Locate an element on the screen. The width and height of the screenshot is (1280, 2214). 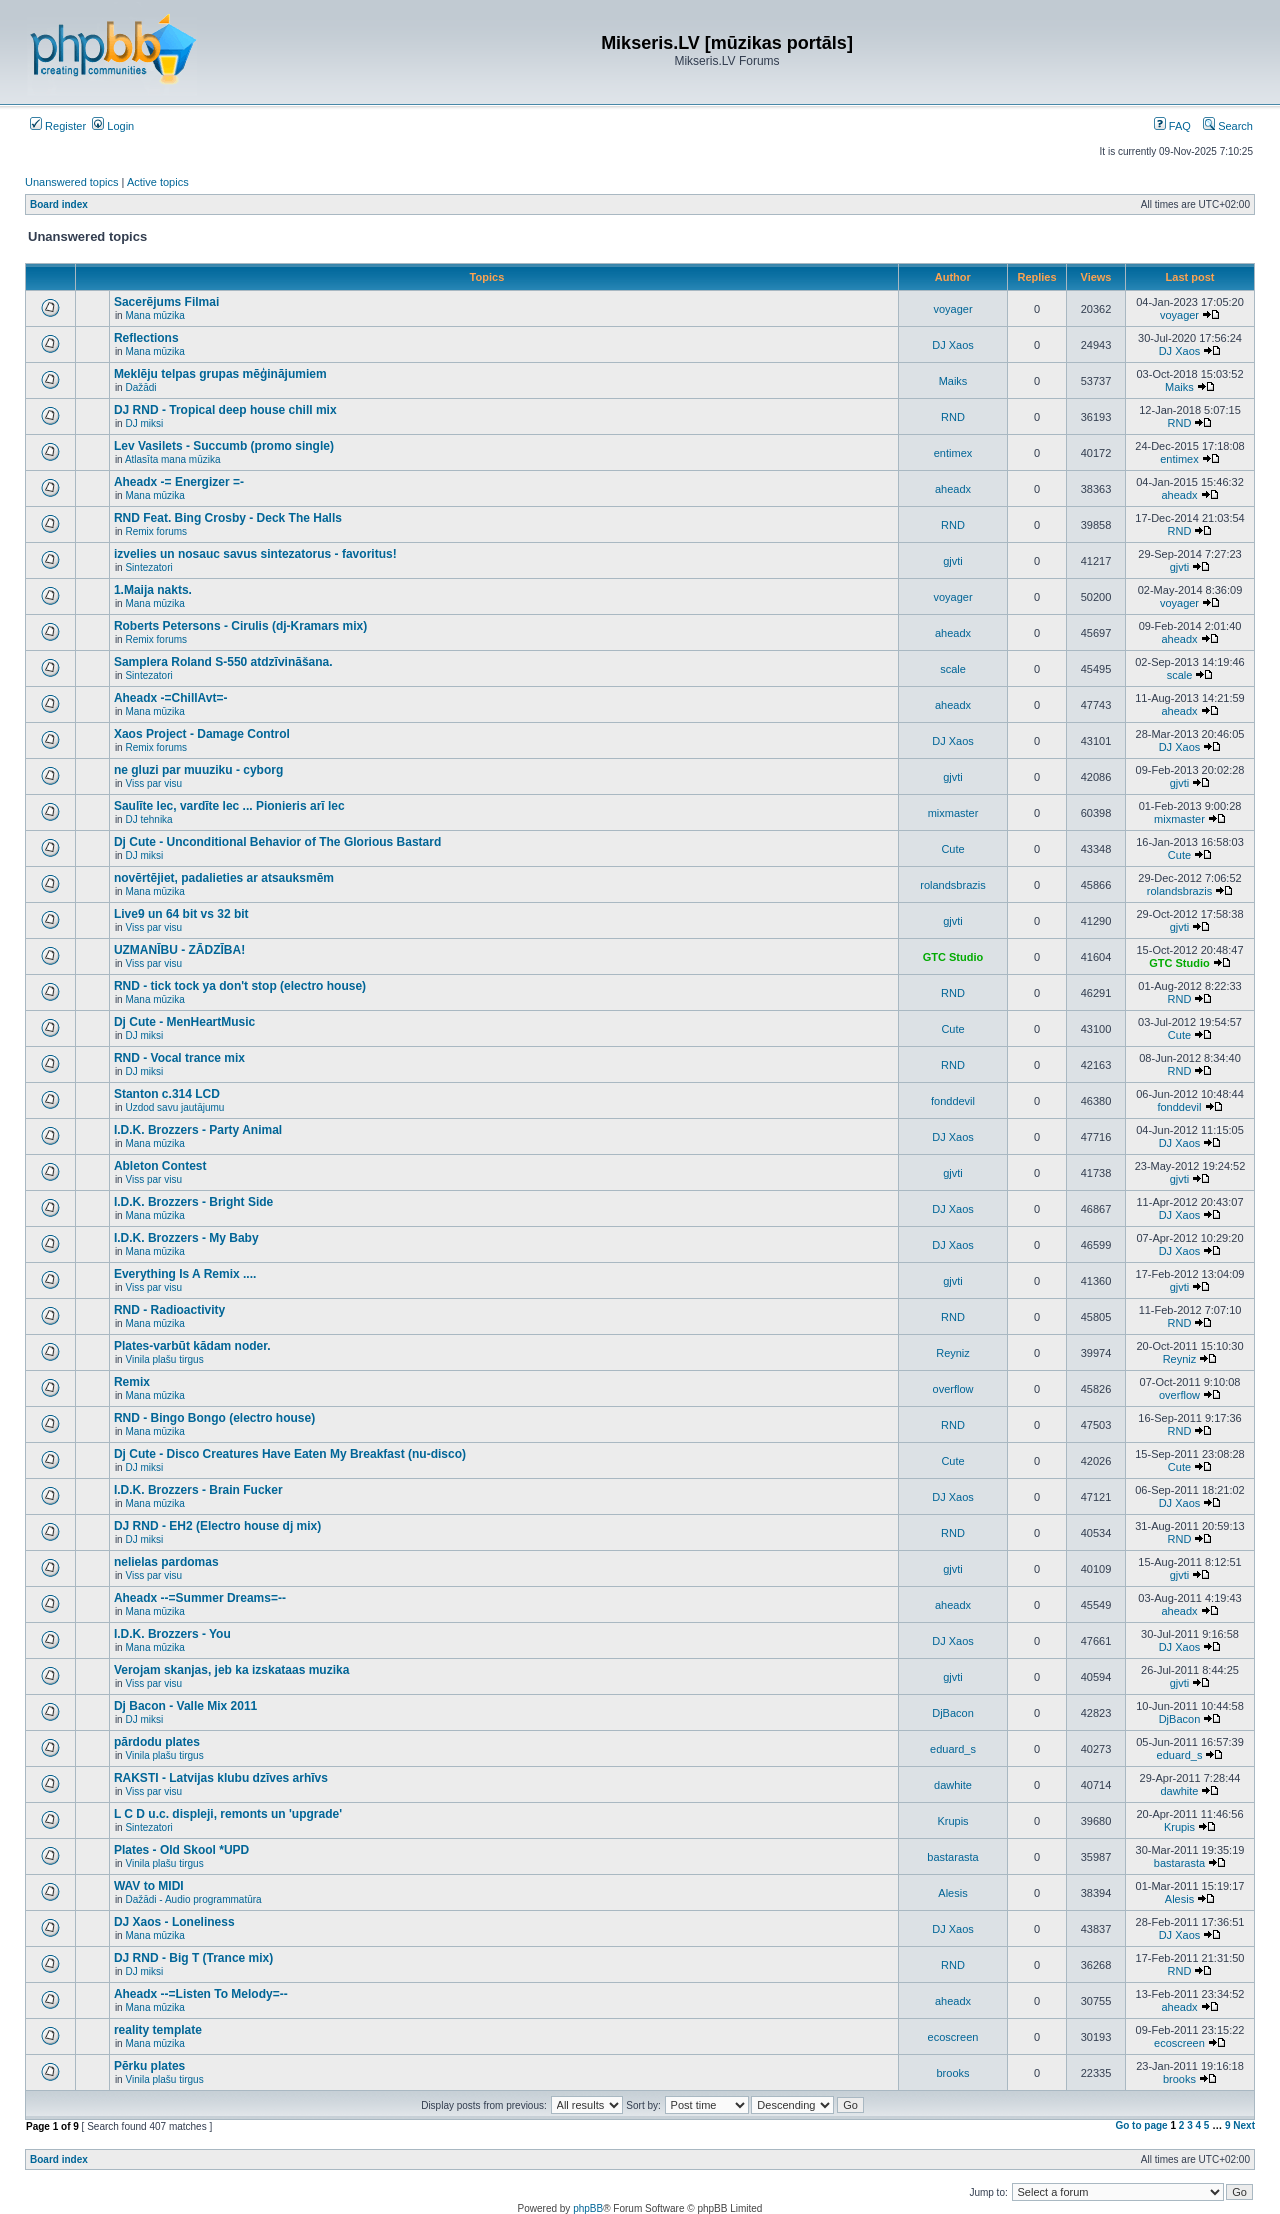
GTC Studio is located at coordinates (953, 957).